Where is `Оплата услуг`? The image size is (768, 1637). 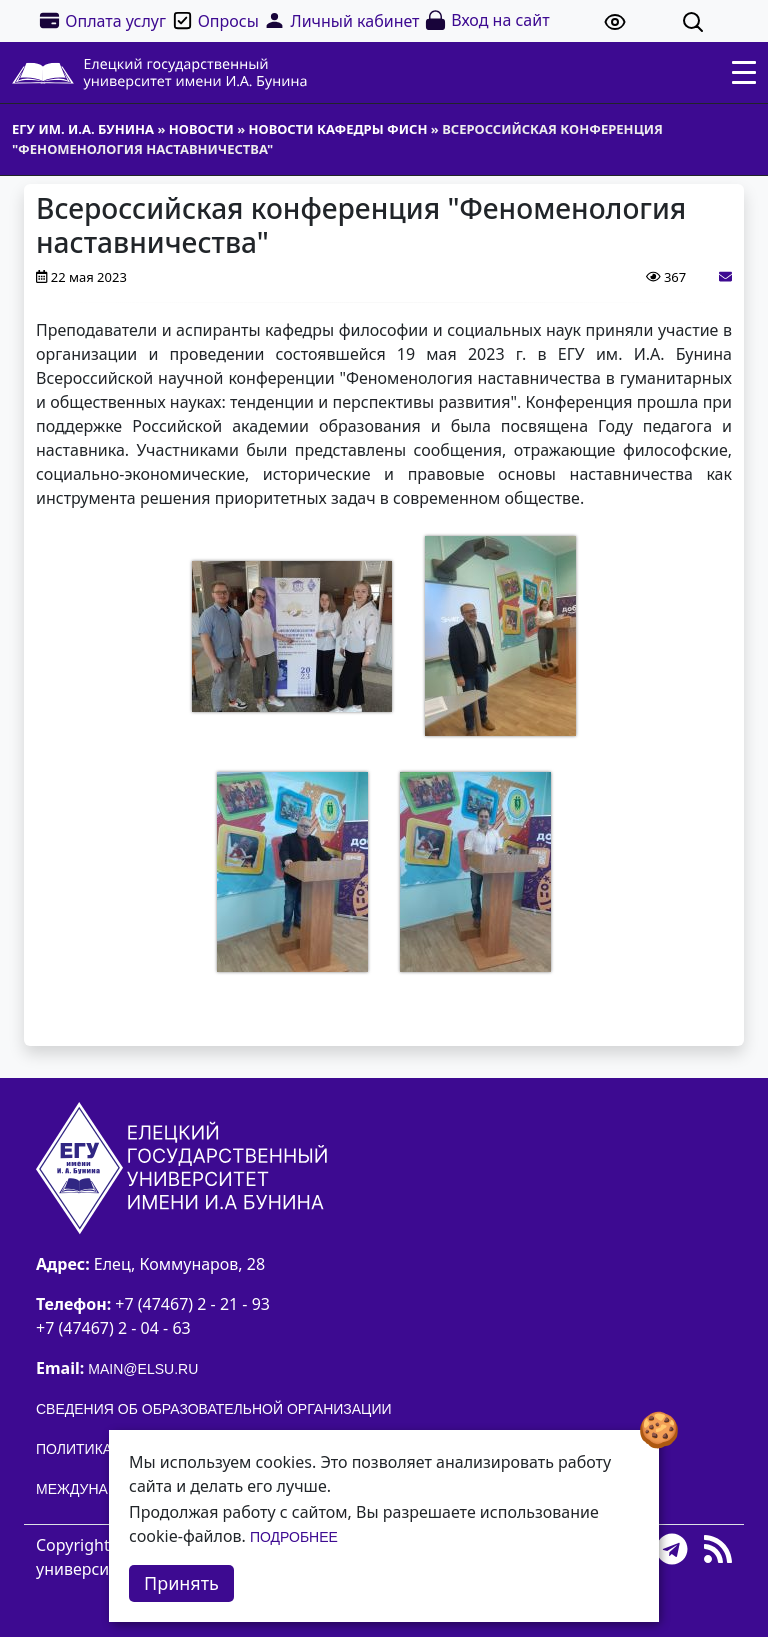
Оплата услуг is located at coordinates (102, 20).